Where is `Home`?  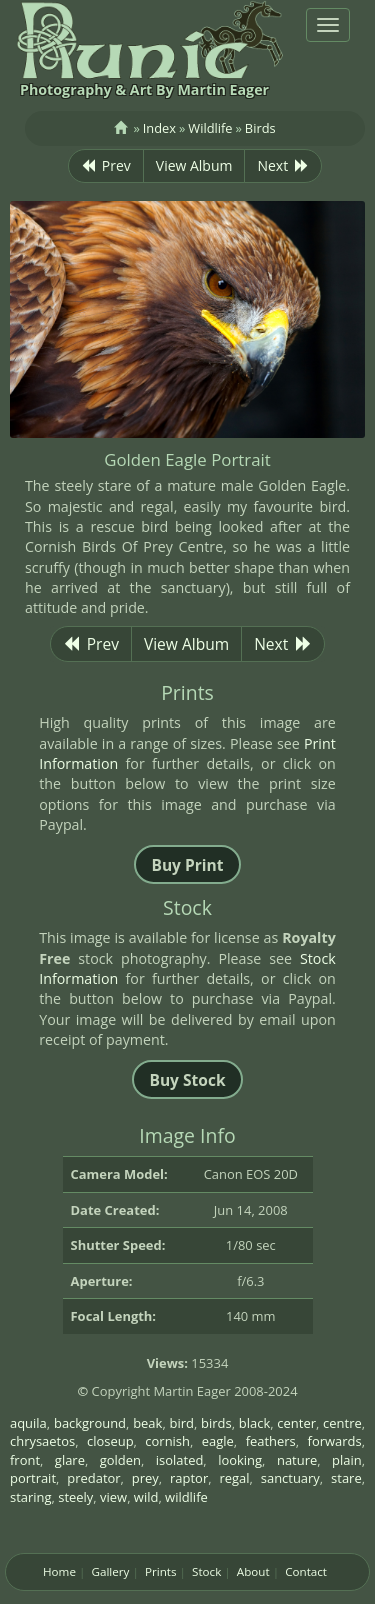 Home is located at coordinates (59, 1571).